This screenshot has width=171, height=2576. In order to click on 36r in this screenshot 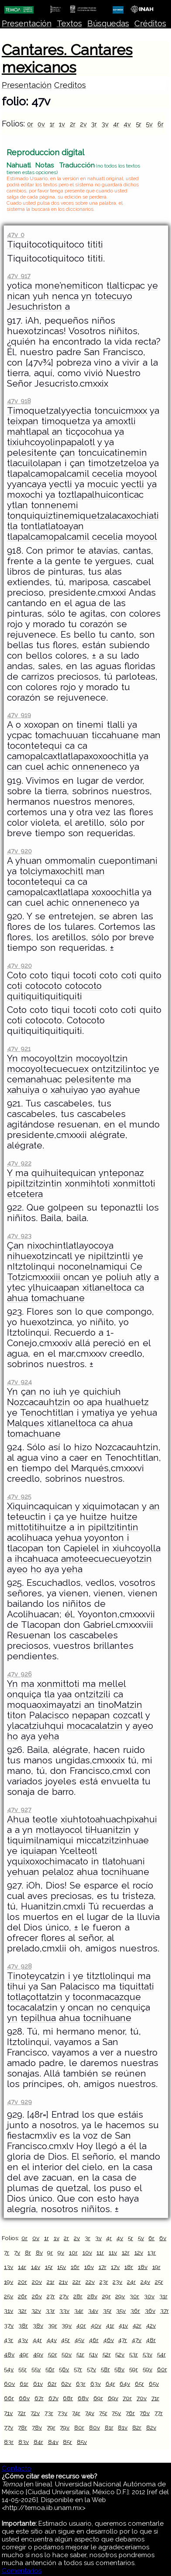, I will do `click(135, 2310)`.